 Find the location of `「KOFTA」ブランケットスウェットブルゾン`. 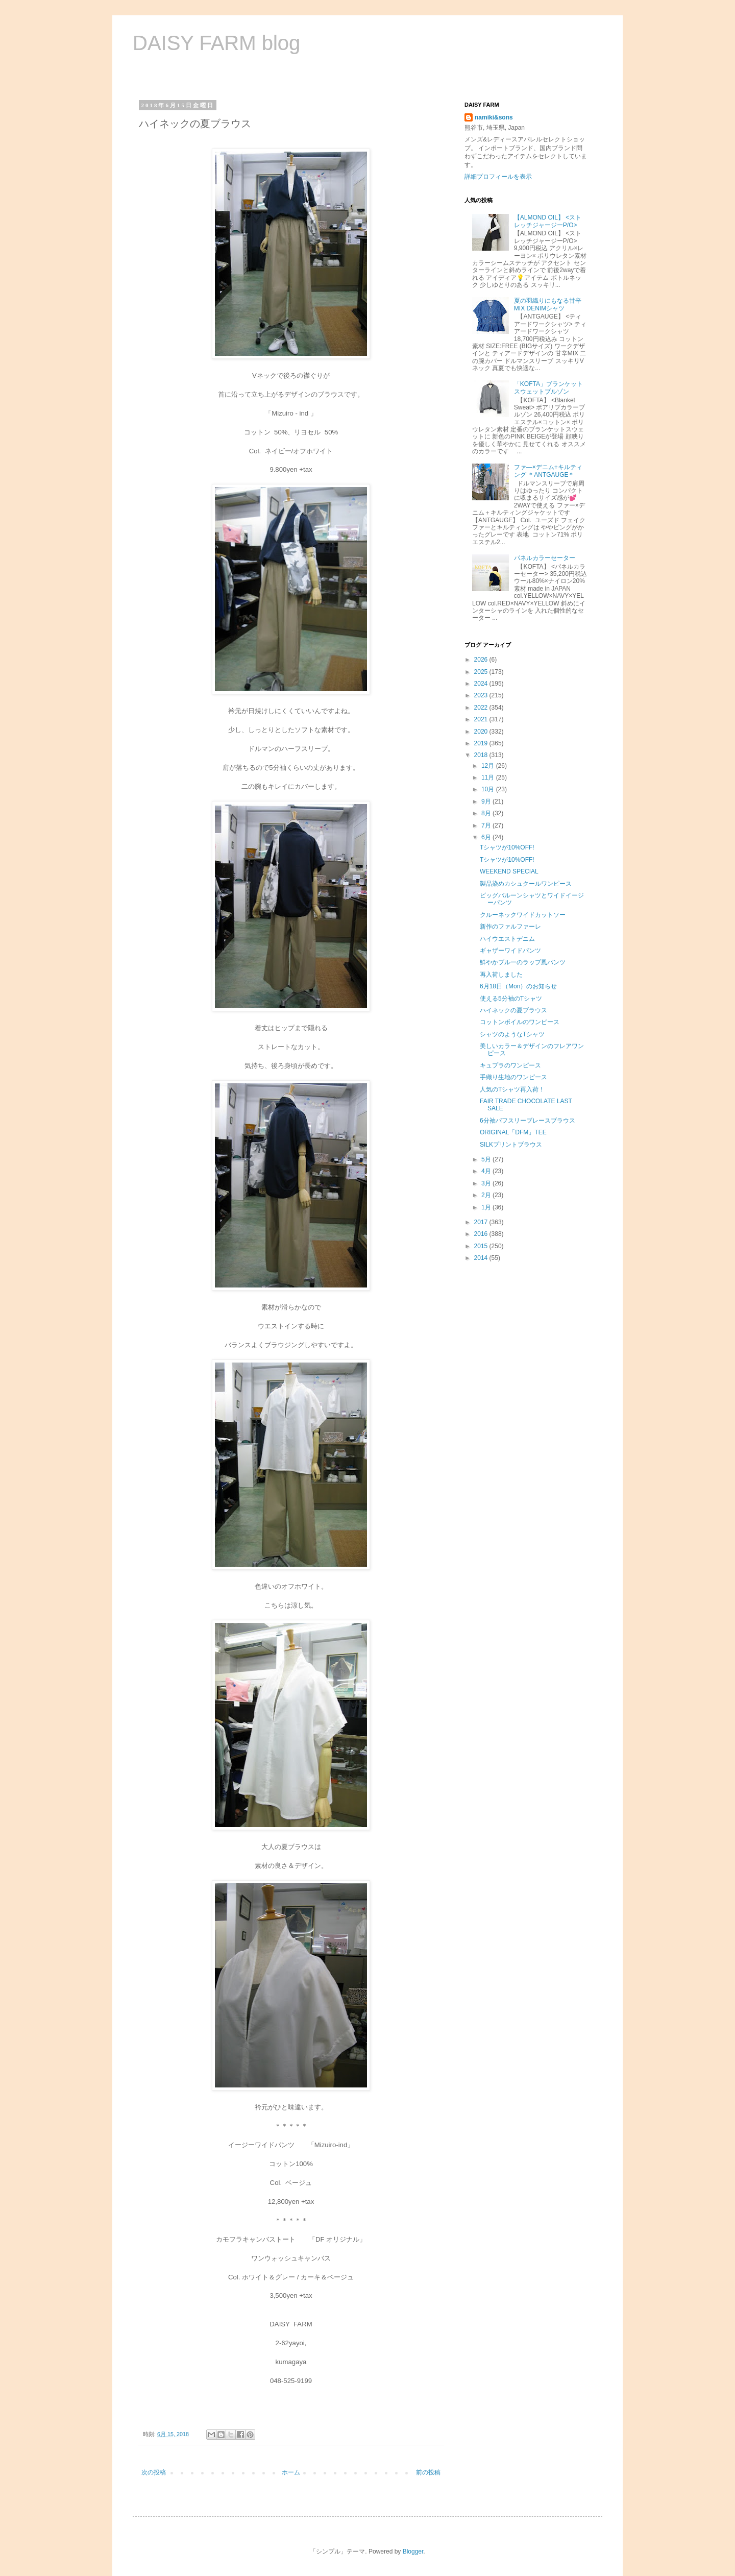

「KOFTA」ブランケットスウェットブルゾン is located at coordinates (548, 387).